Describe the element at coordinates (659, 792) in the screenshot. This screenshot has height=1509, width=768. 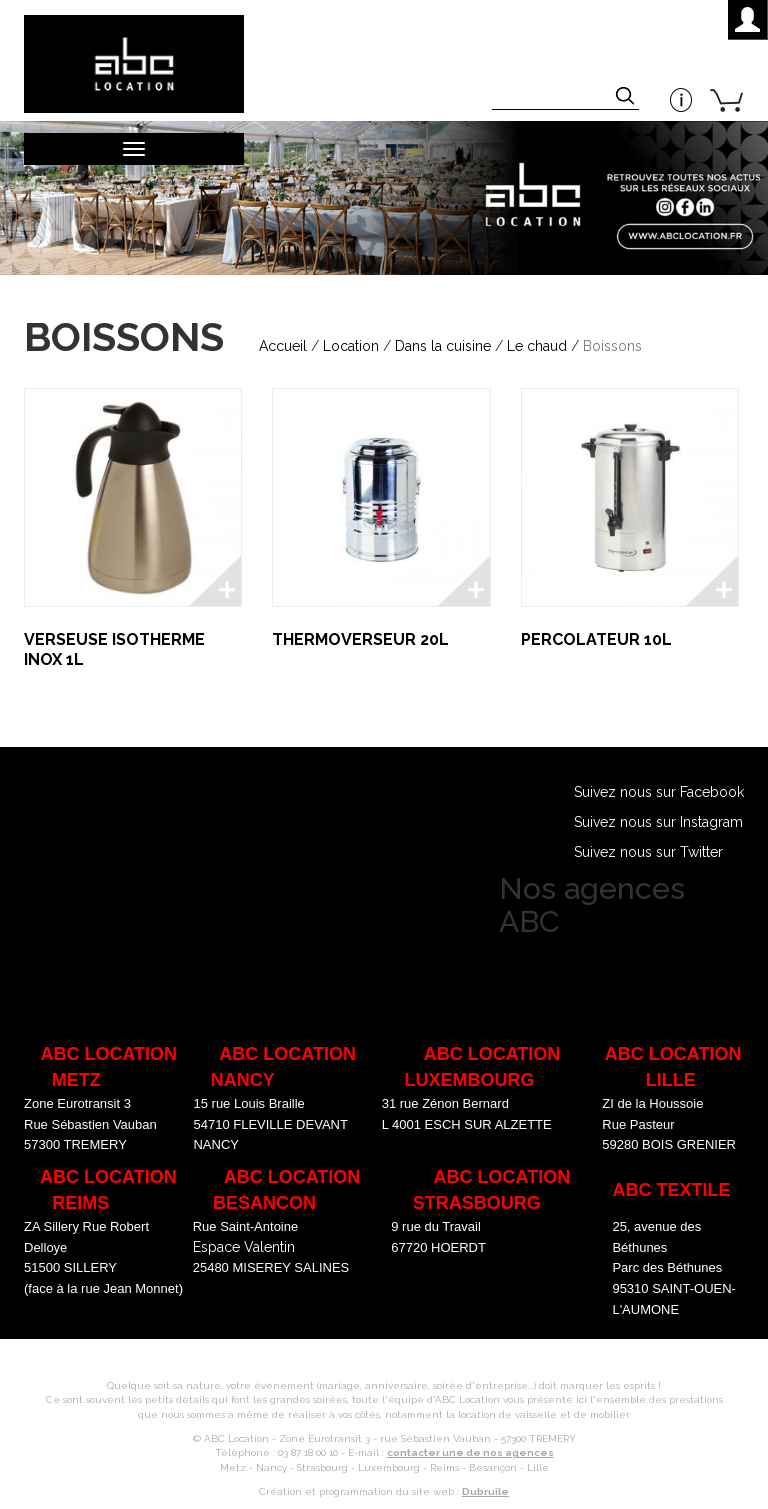
I see `Suivez nous sur Facebook` at that location.